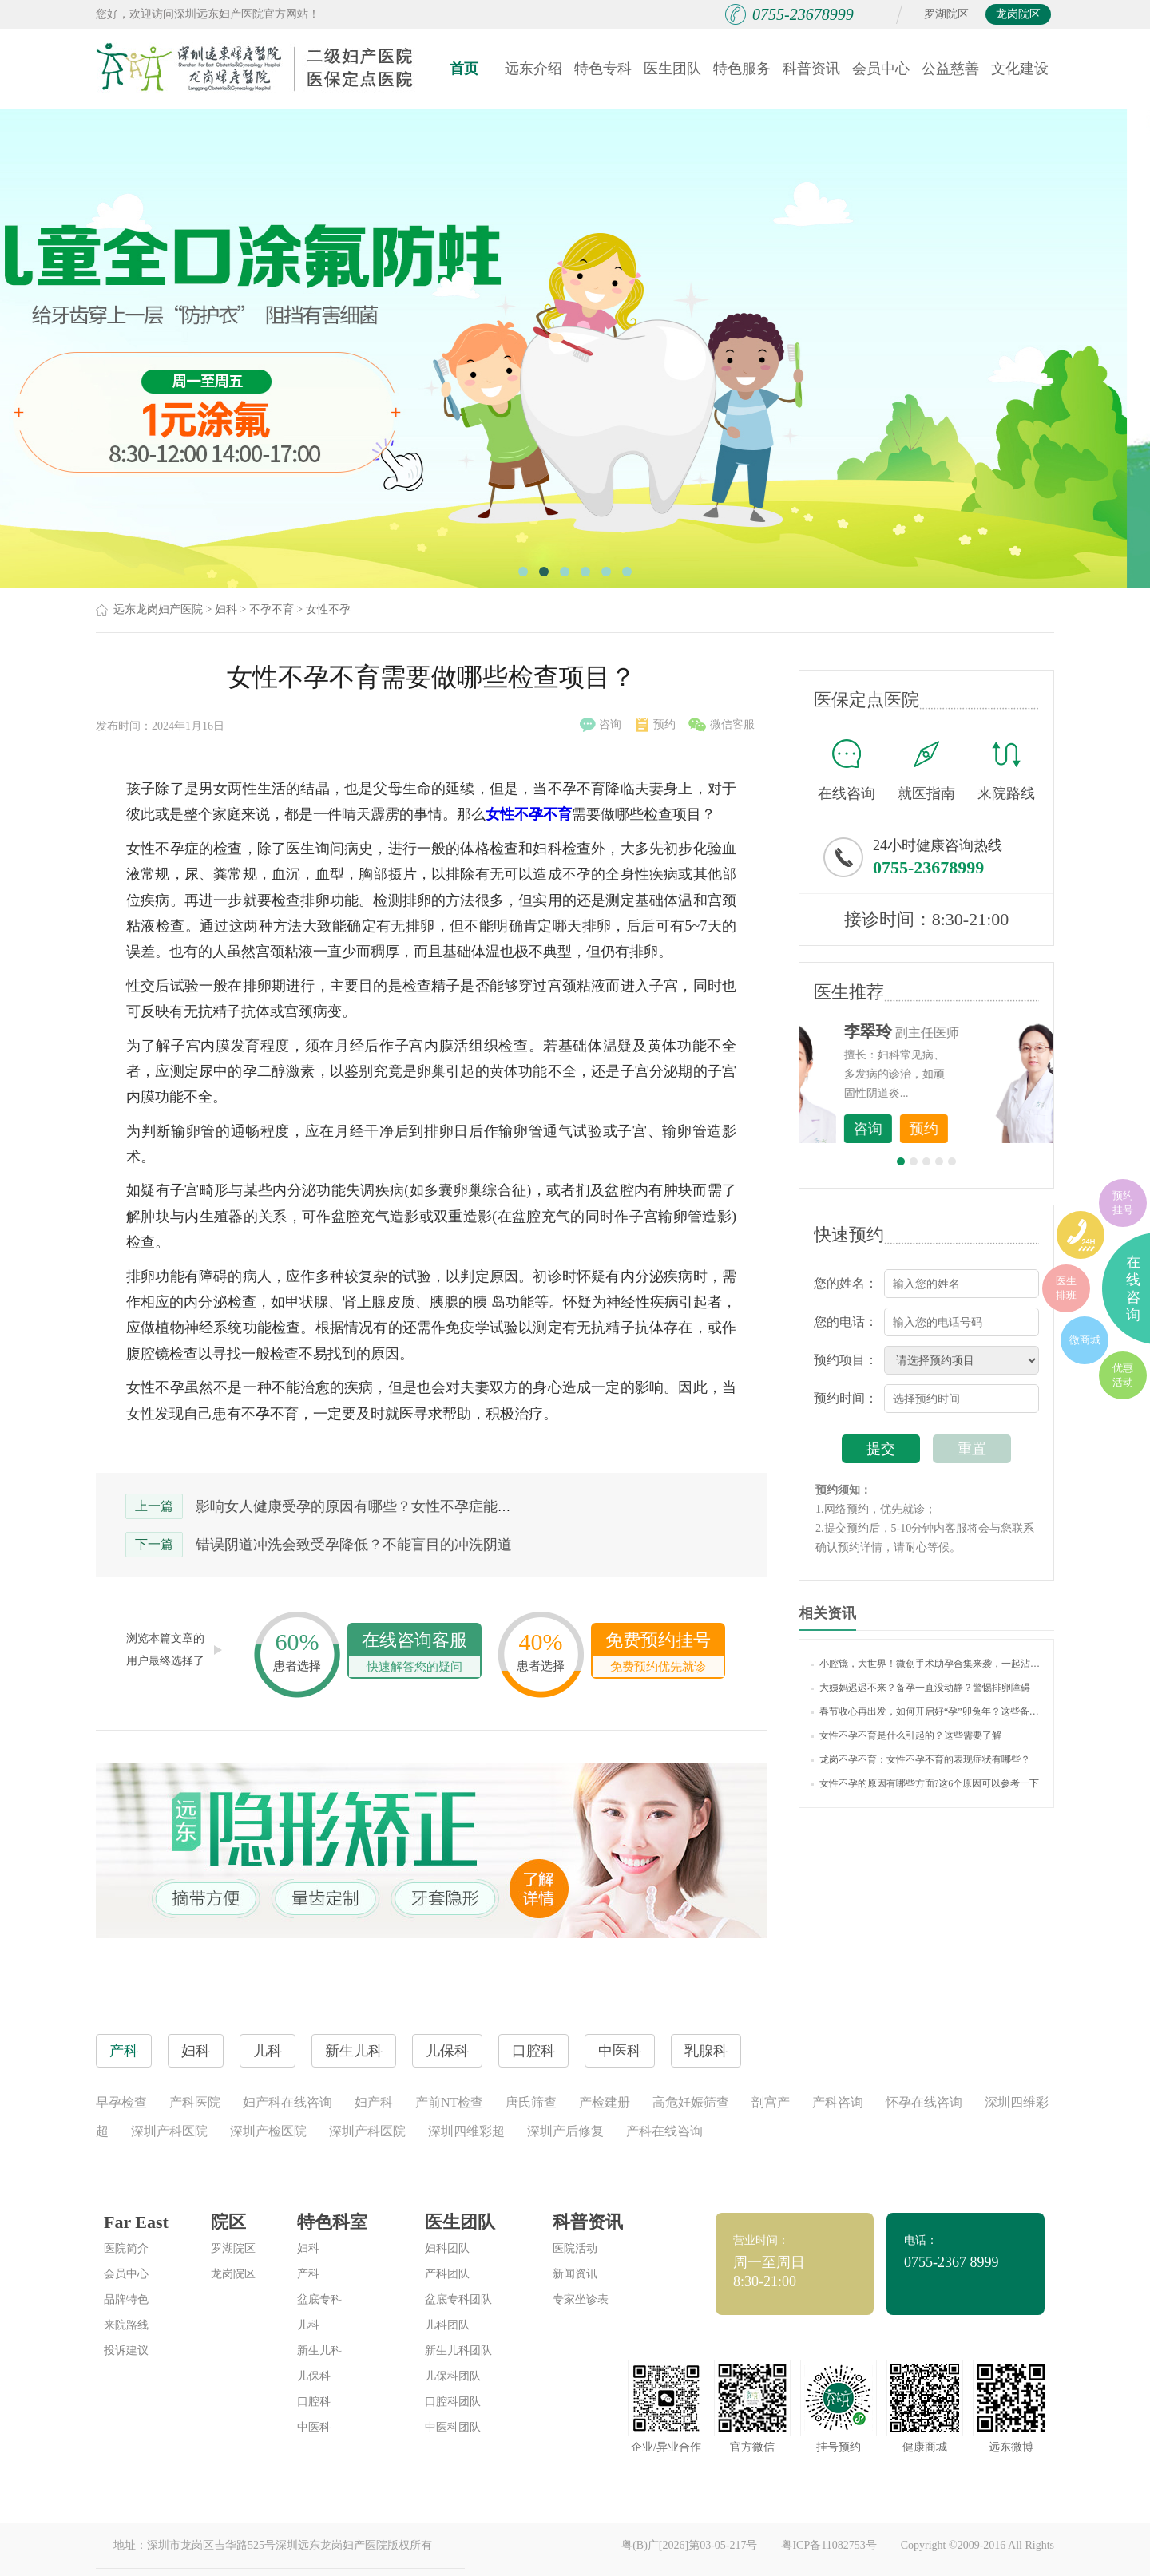  What do you see at coordinates (770, 2102) in the screenshot?
I see `剖宫产` at bounding box center [770, 2102].